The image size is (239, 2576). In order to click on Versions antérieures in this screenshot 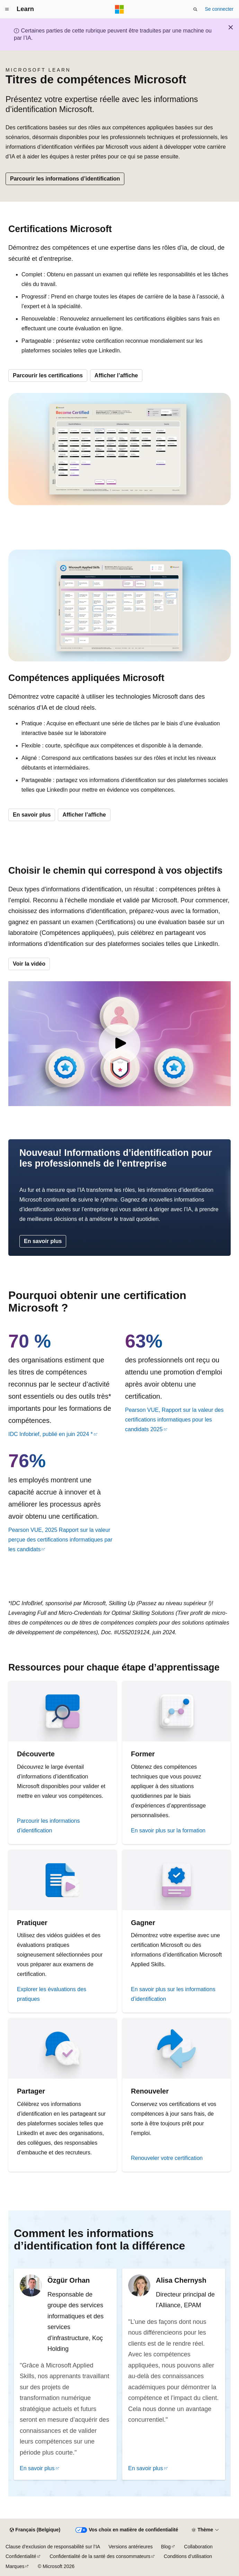, I will do `click(130, 2546)`.